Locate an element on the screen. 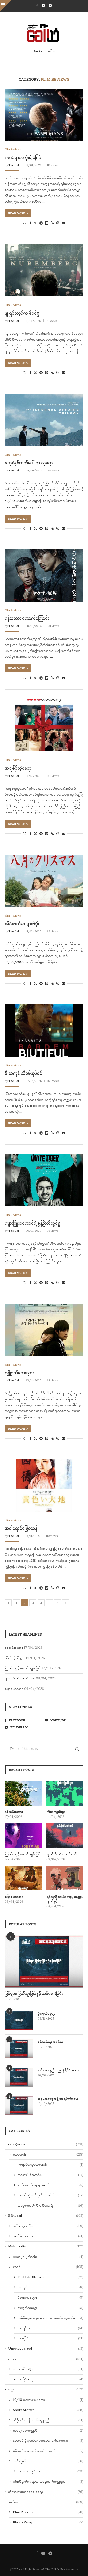  ကဗျာခံစားမှုဆောင်းပါး is located at coordinates (50, 2164).